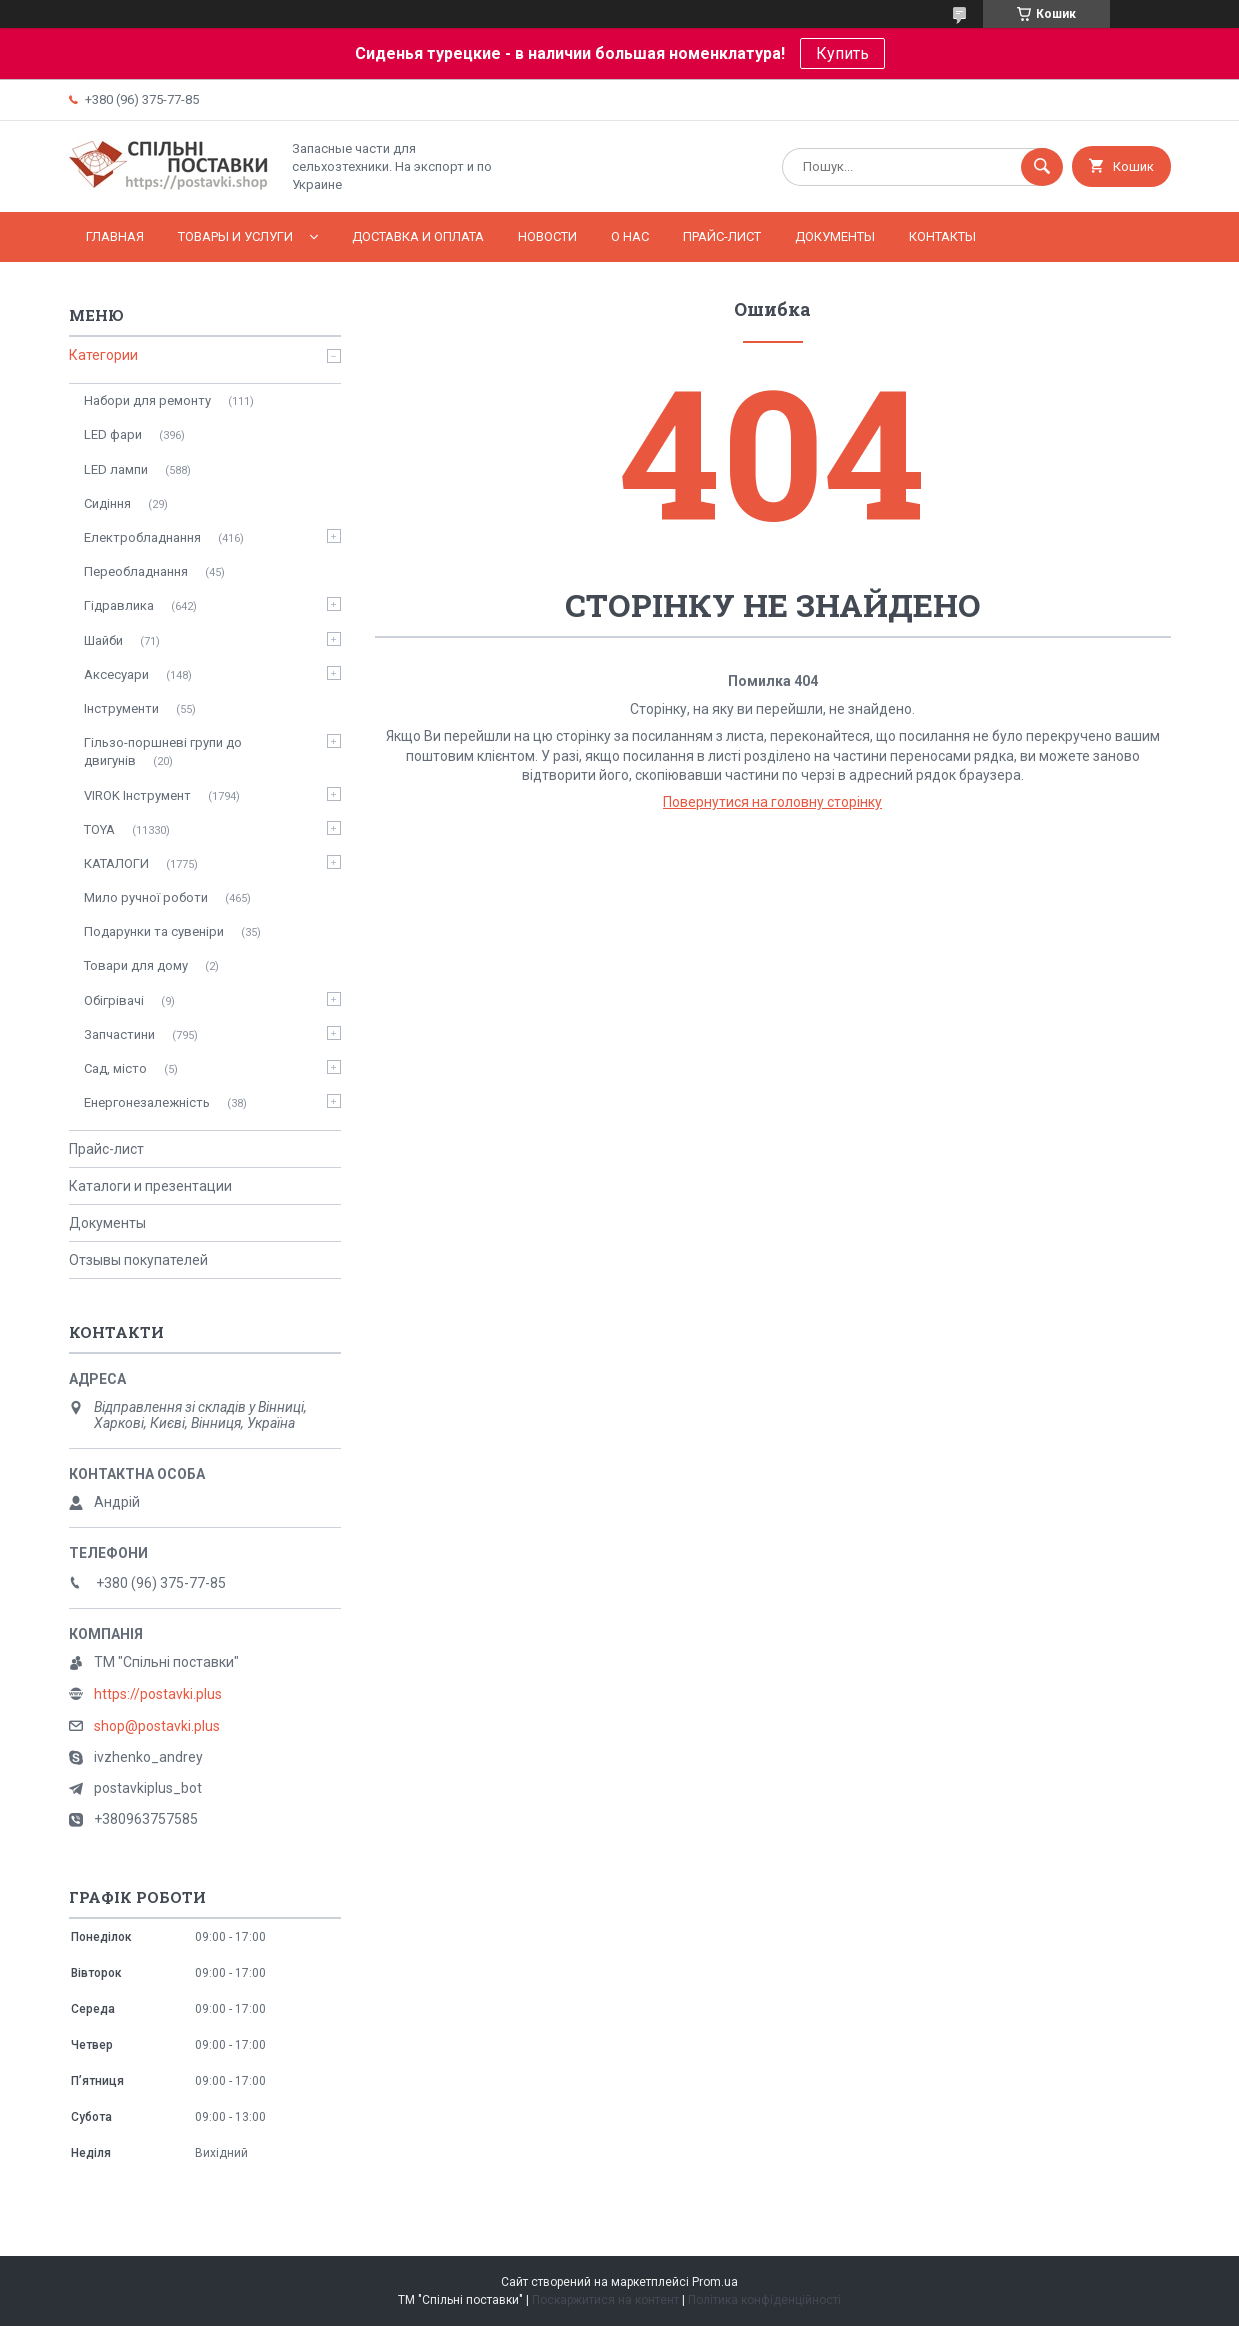 This screenshot has height=2326, width=1239. I want to click on Енергонезалежність, so click(147, 1102).